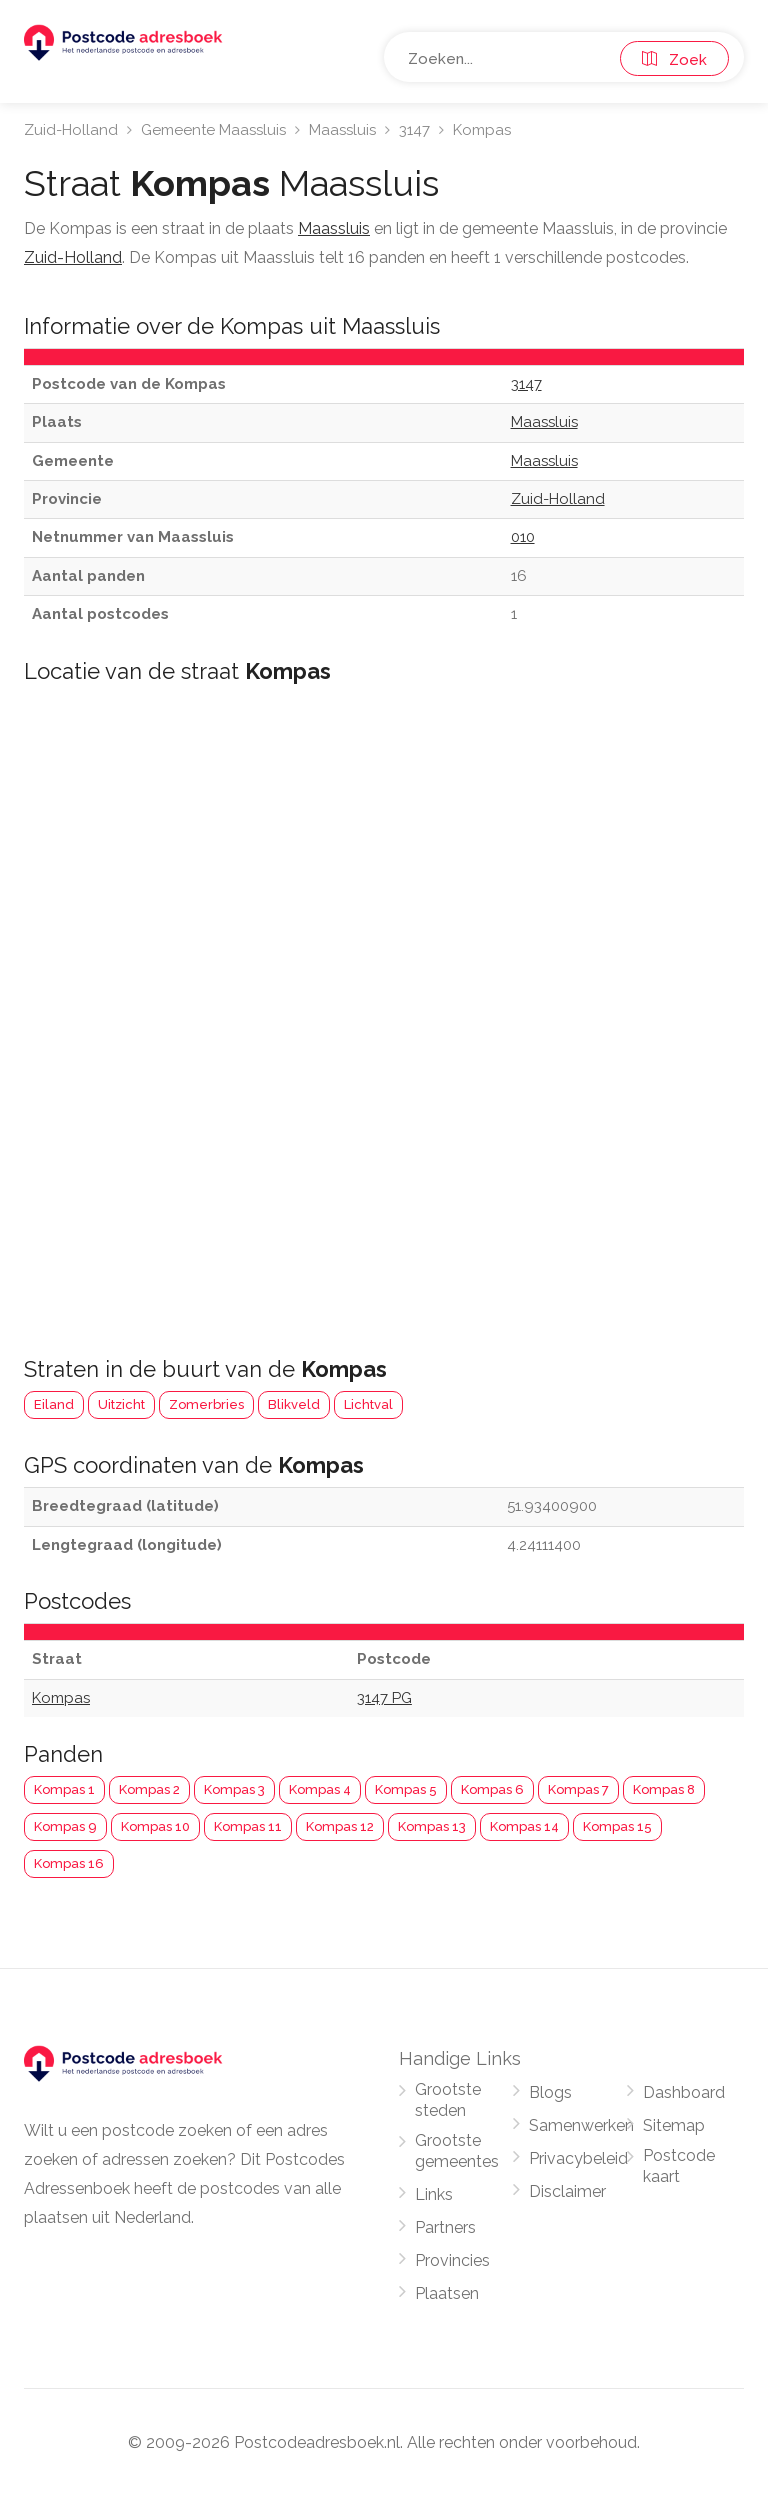 This screenshot has height=2496, width=768. Describe the element at coordinates (155, 1826) in the screenshot. I see `Kompas 10` at that location.